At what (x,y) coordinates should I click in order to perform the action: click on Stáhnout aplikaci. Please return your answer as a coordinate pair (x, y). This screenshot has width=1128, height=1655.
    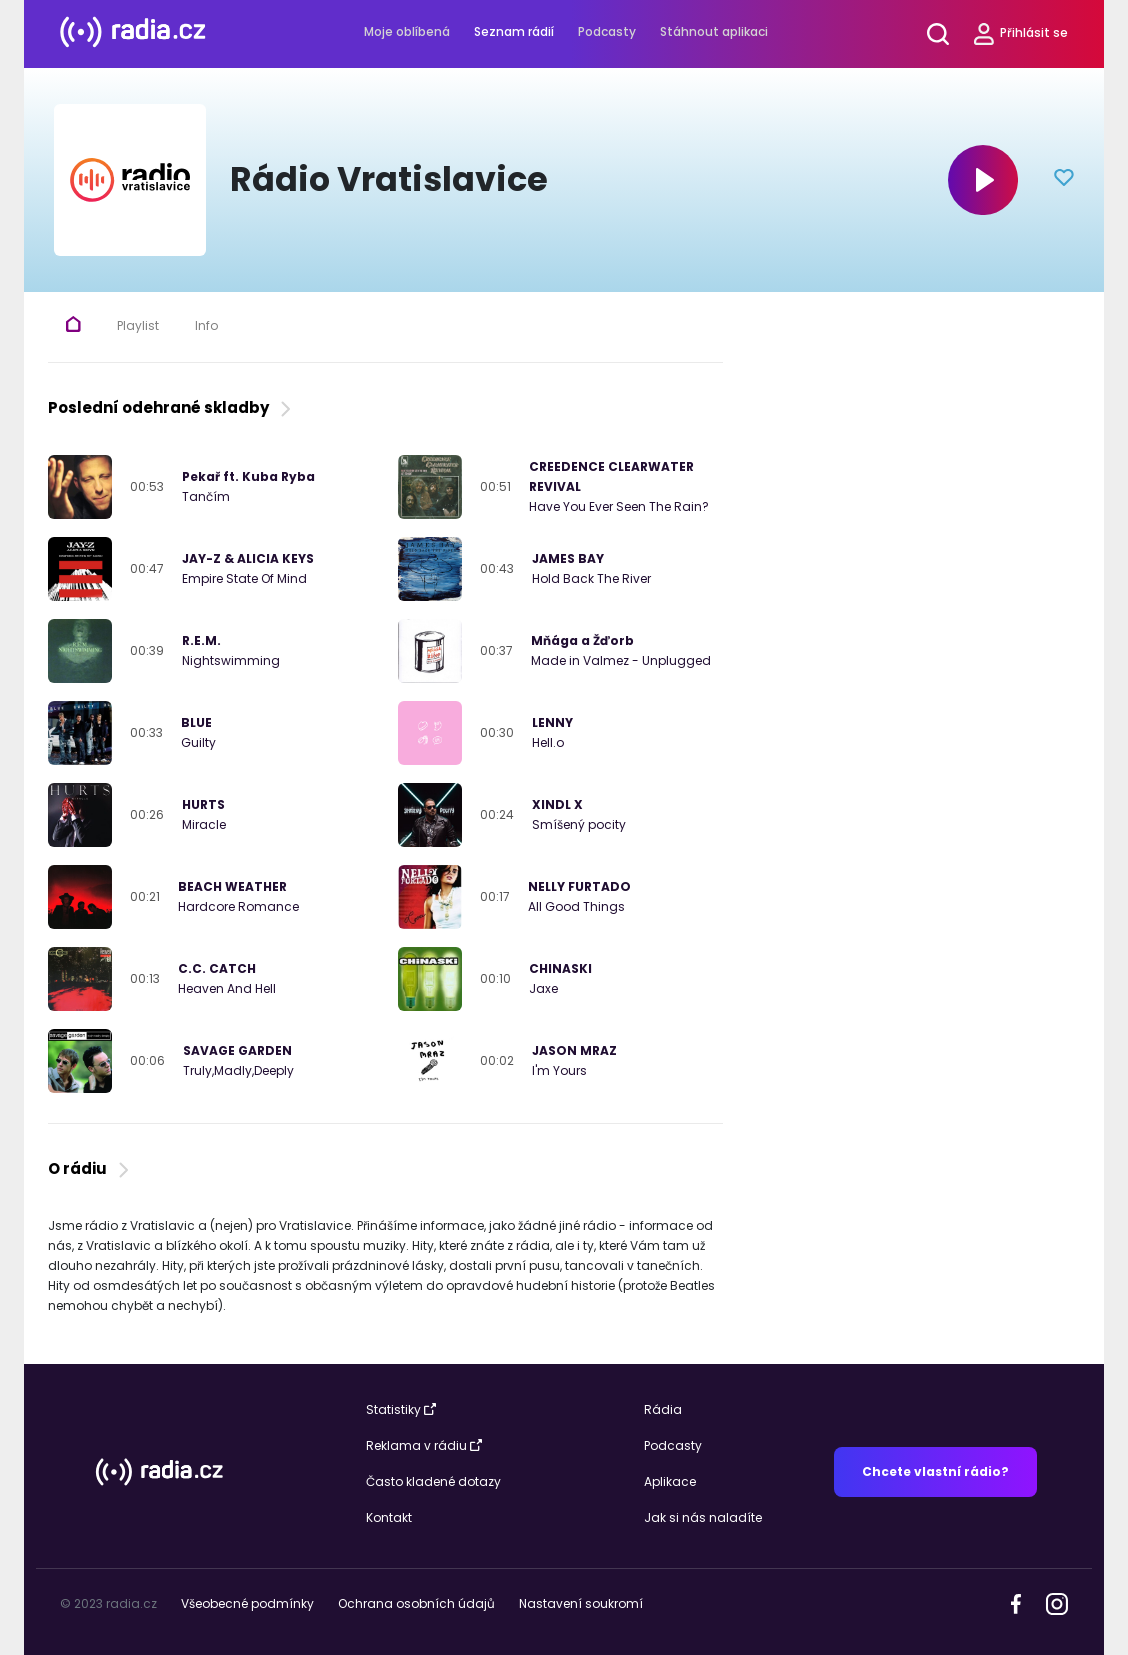
    Looking at the image, I should click on (714, 31).